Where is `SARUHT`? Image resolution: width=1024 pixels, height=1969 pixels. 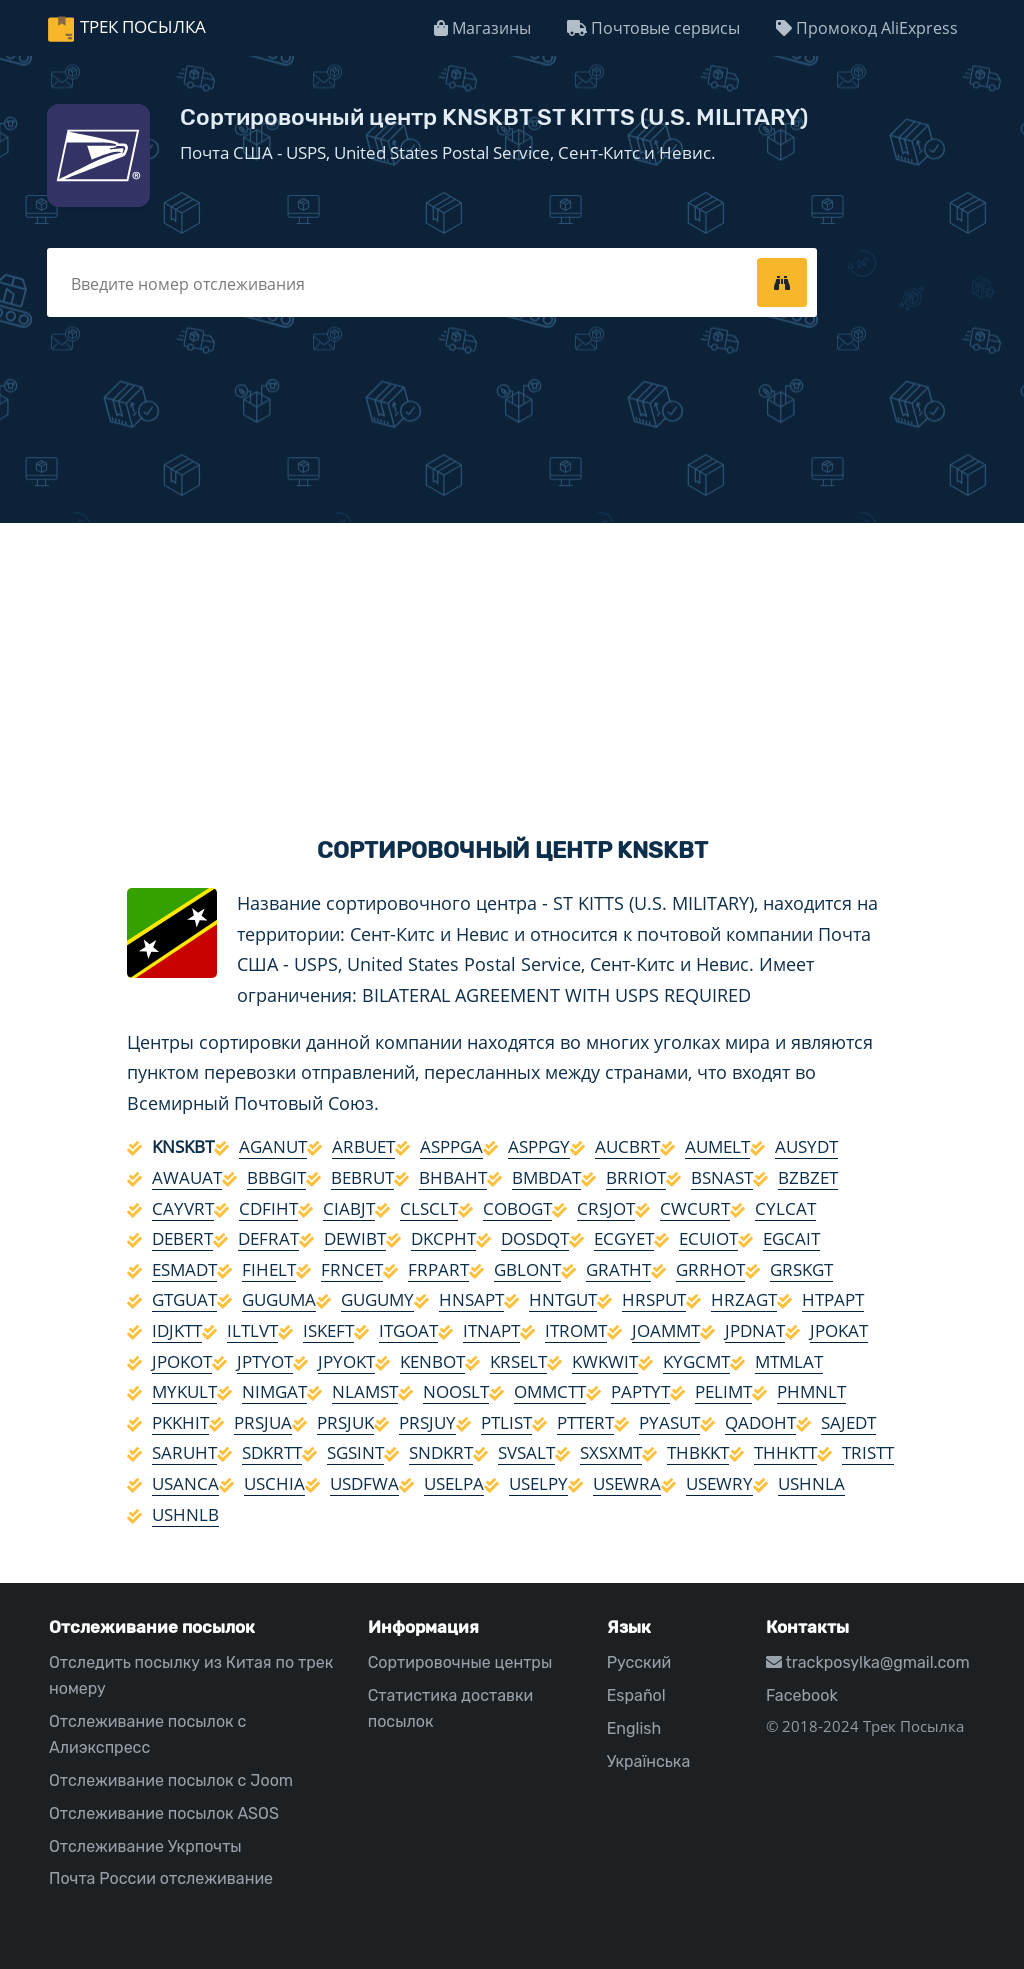 SARUHT is located at coordinates (184, 1452).